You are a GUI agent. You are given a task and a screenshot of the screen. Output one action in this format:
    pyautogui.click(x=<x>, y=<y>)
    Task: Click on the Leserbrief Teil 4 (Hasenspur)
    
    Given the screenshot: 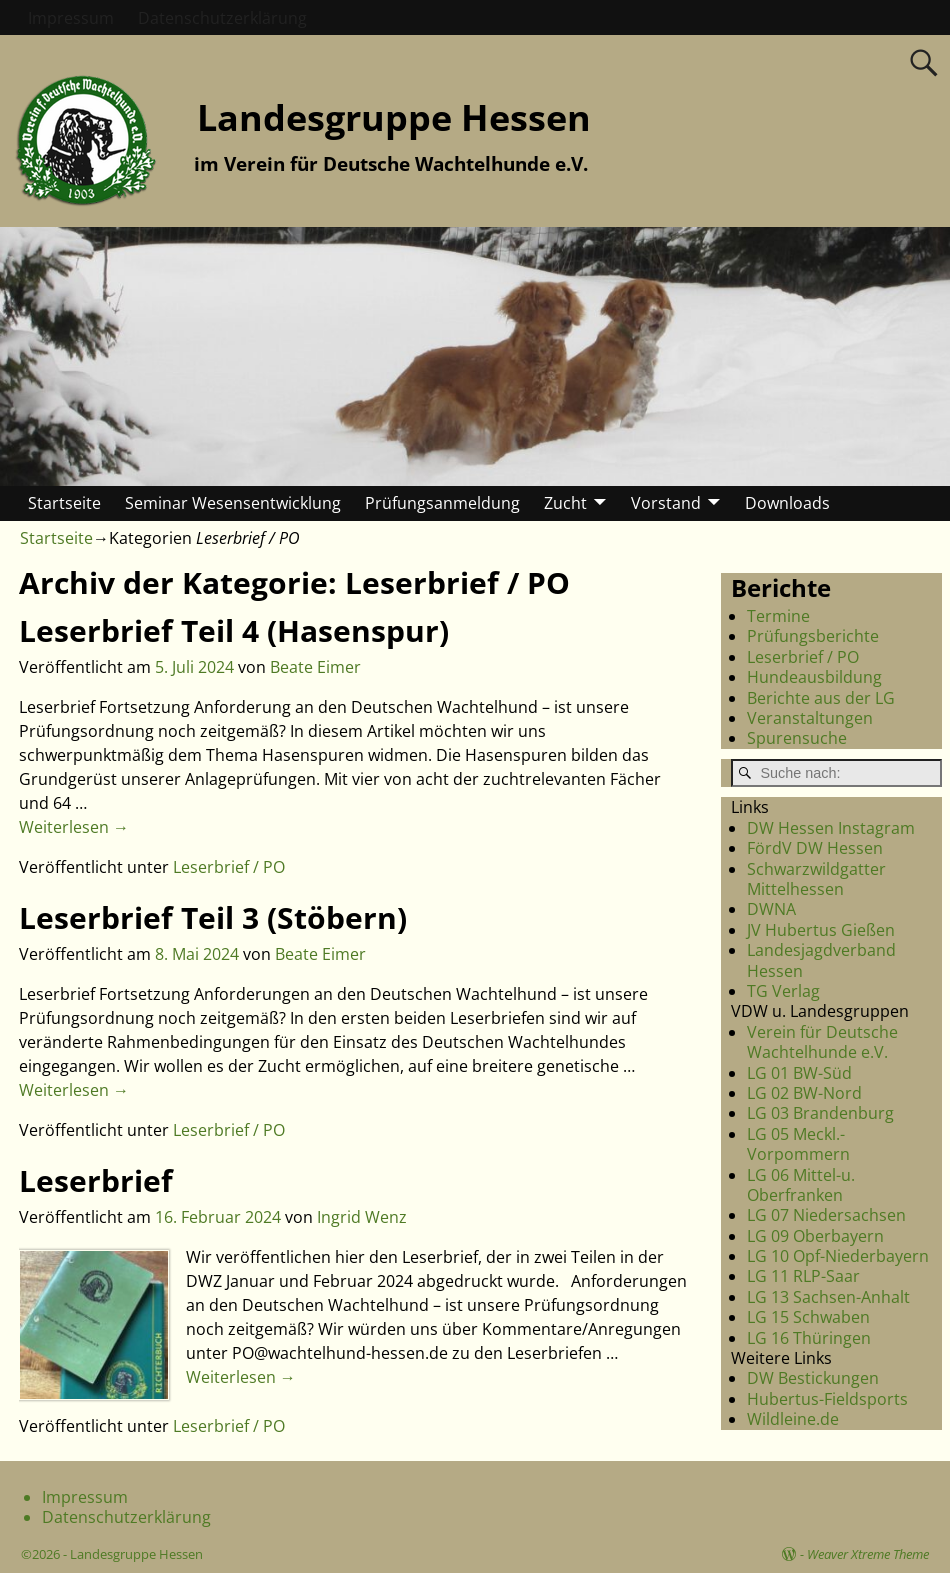 What is the action you would take?
    pyautogui.click(x=234, y=630)
    